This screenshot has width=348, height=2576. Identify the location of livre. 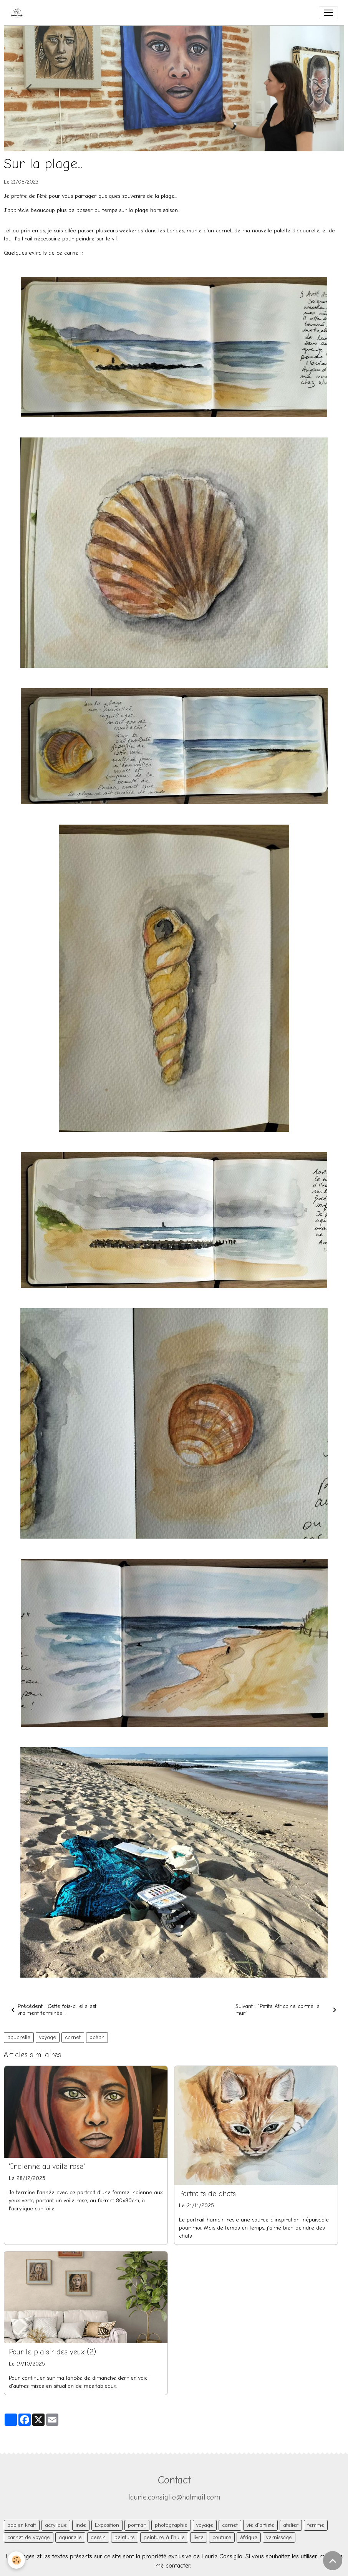
(199, 2537).